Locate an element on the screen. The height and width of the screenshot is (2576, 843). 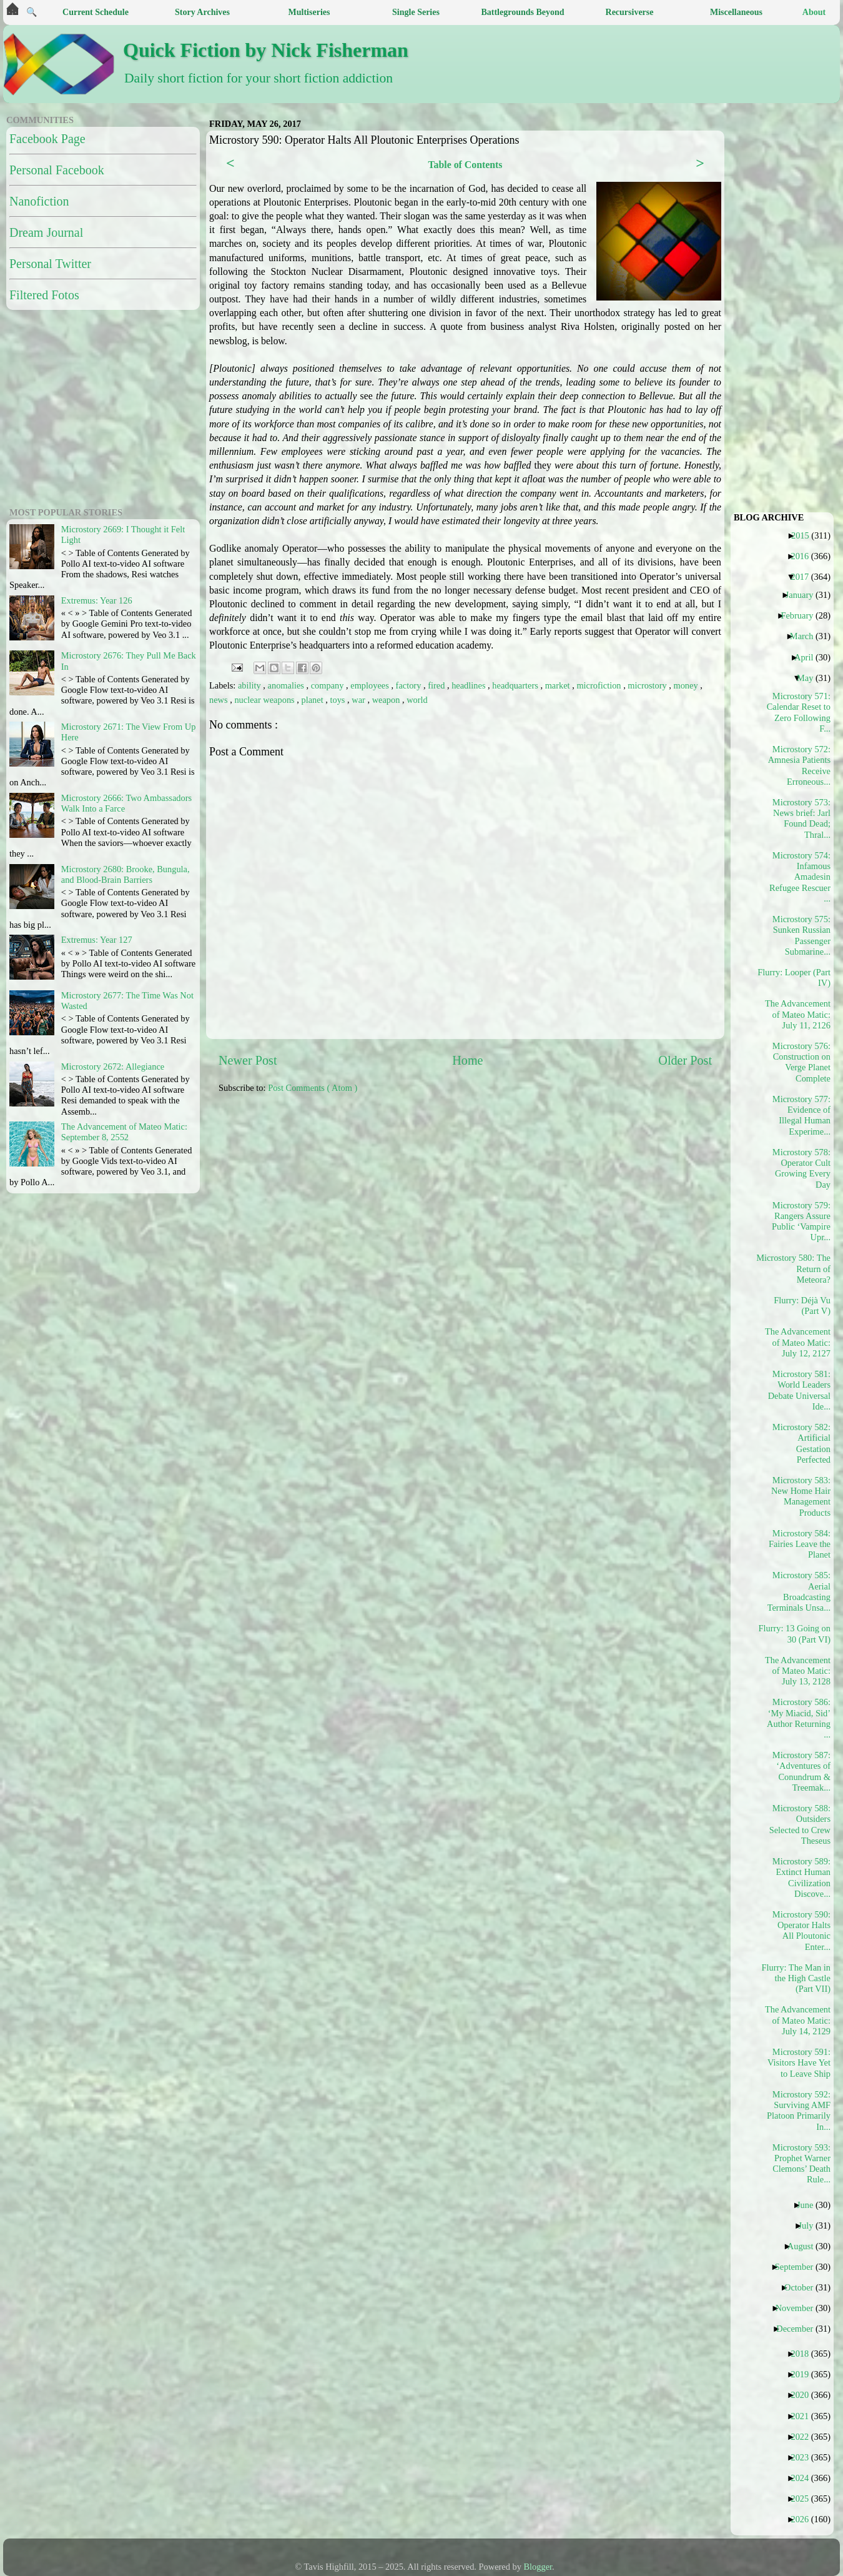
Microstory 582: Artificial Gestation Perfected is located at coordinates (801, 1443).